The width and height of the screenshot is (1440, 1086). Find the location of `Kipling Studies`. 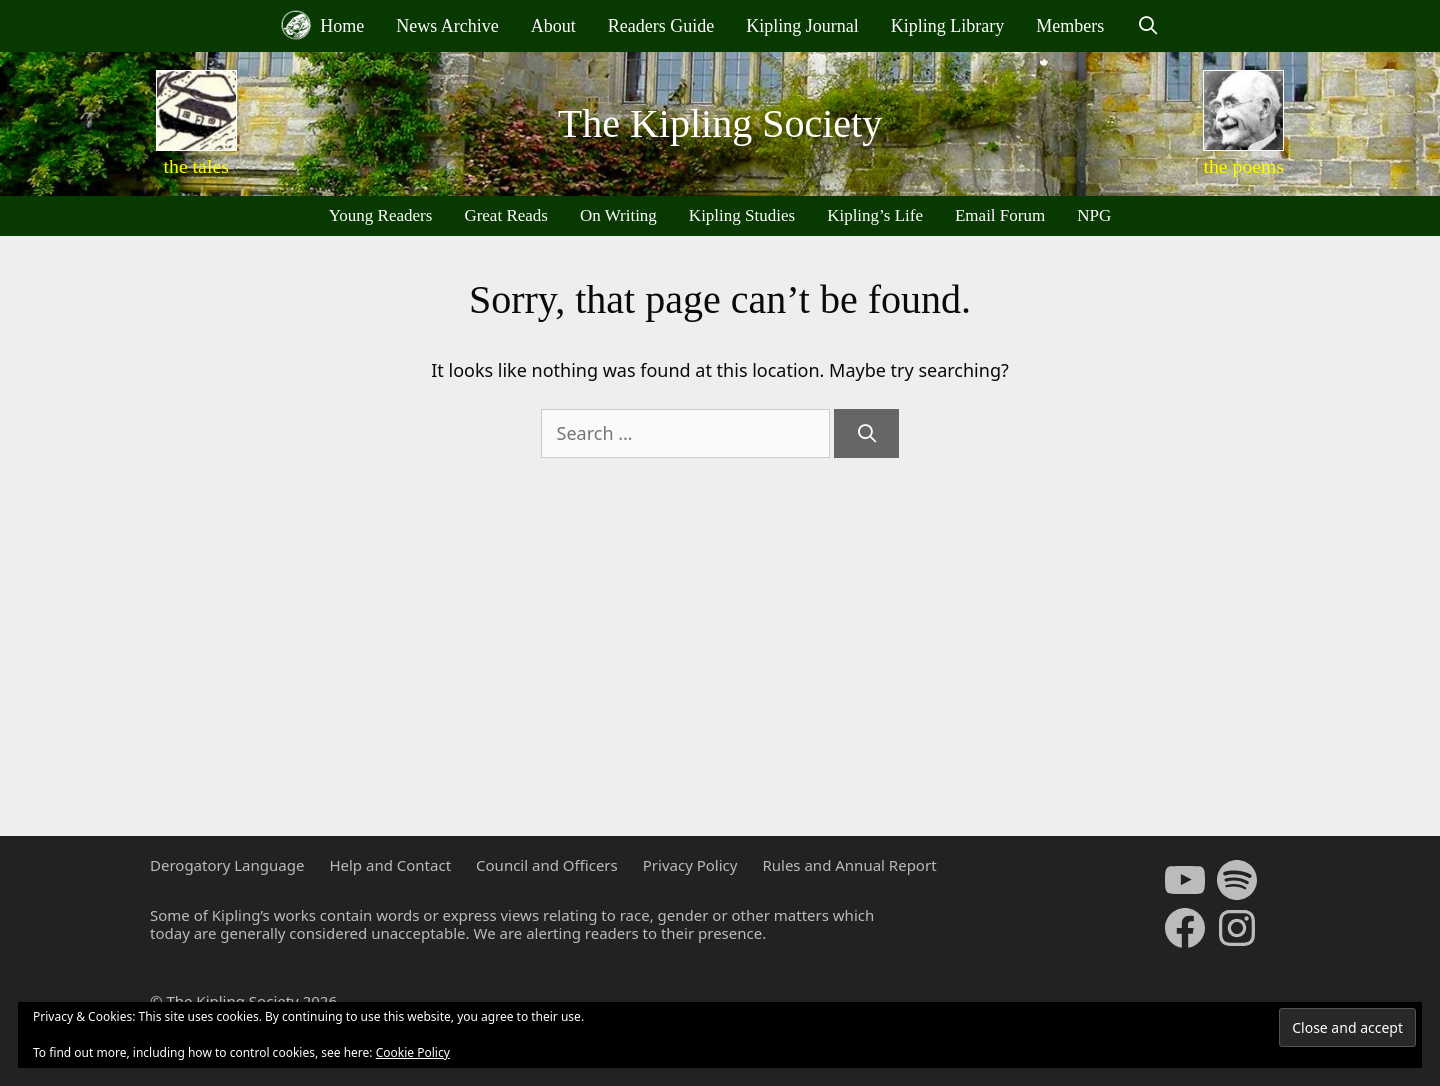

Kipling Studies is located at coordinates (742, 215).